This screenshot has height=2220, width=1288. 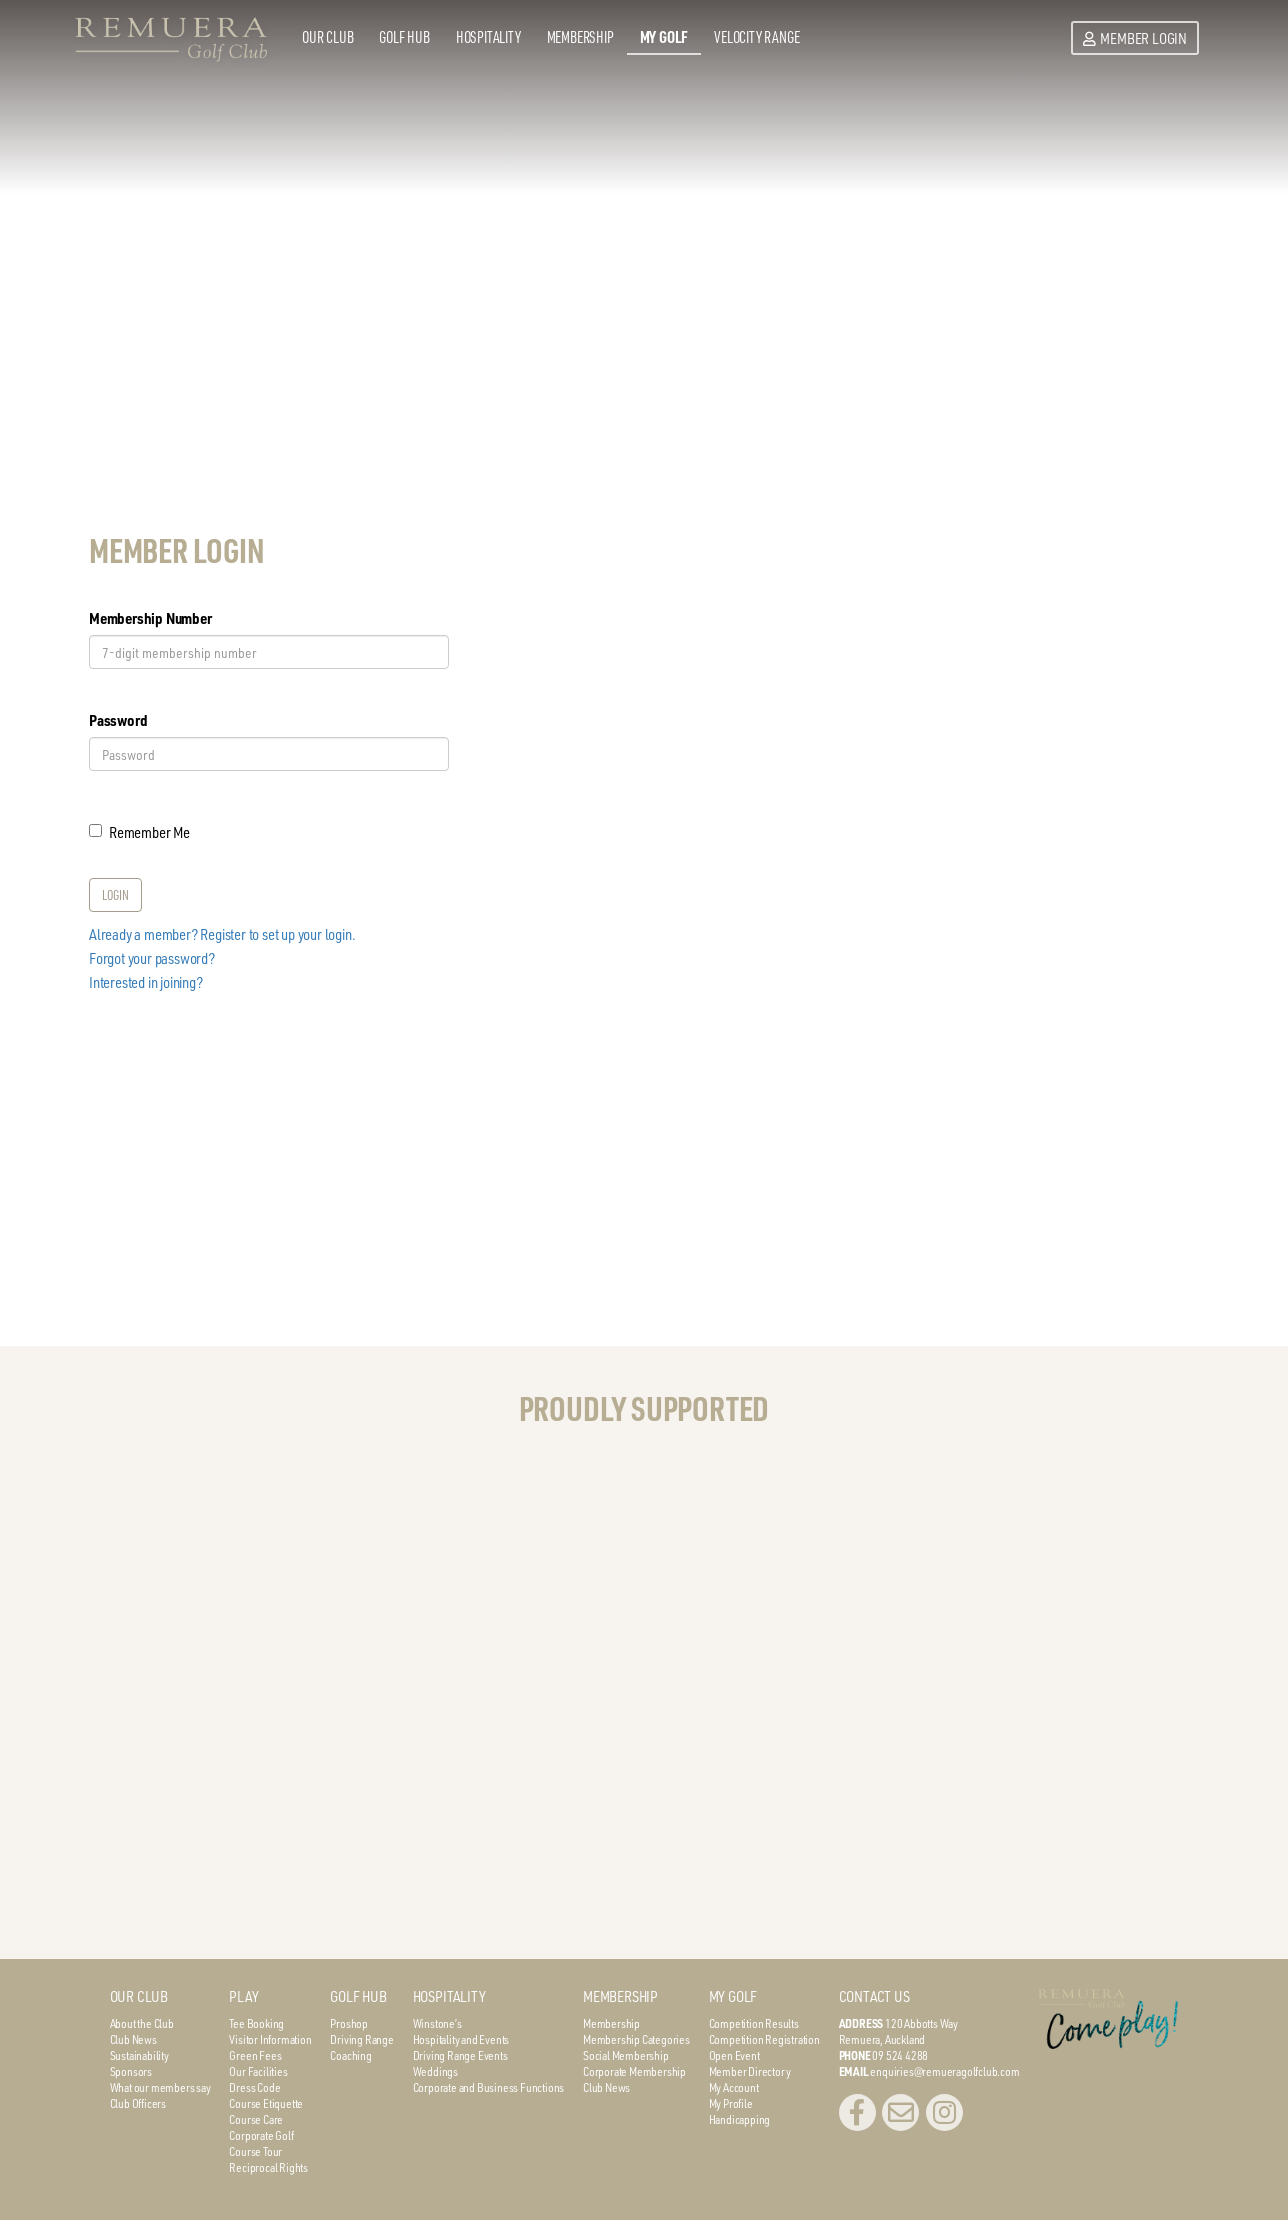 I want to click on Coaching, so click(x=350, y=2055).